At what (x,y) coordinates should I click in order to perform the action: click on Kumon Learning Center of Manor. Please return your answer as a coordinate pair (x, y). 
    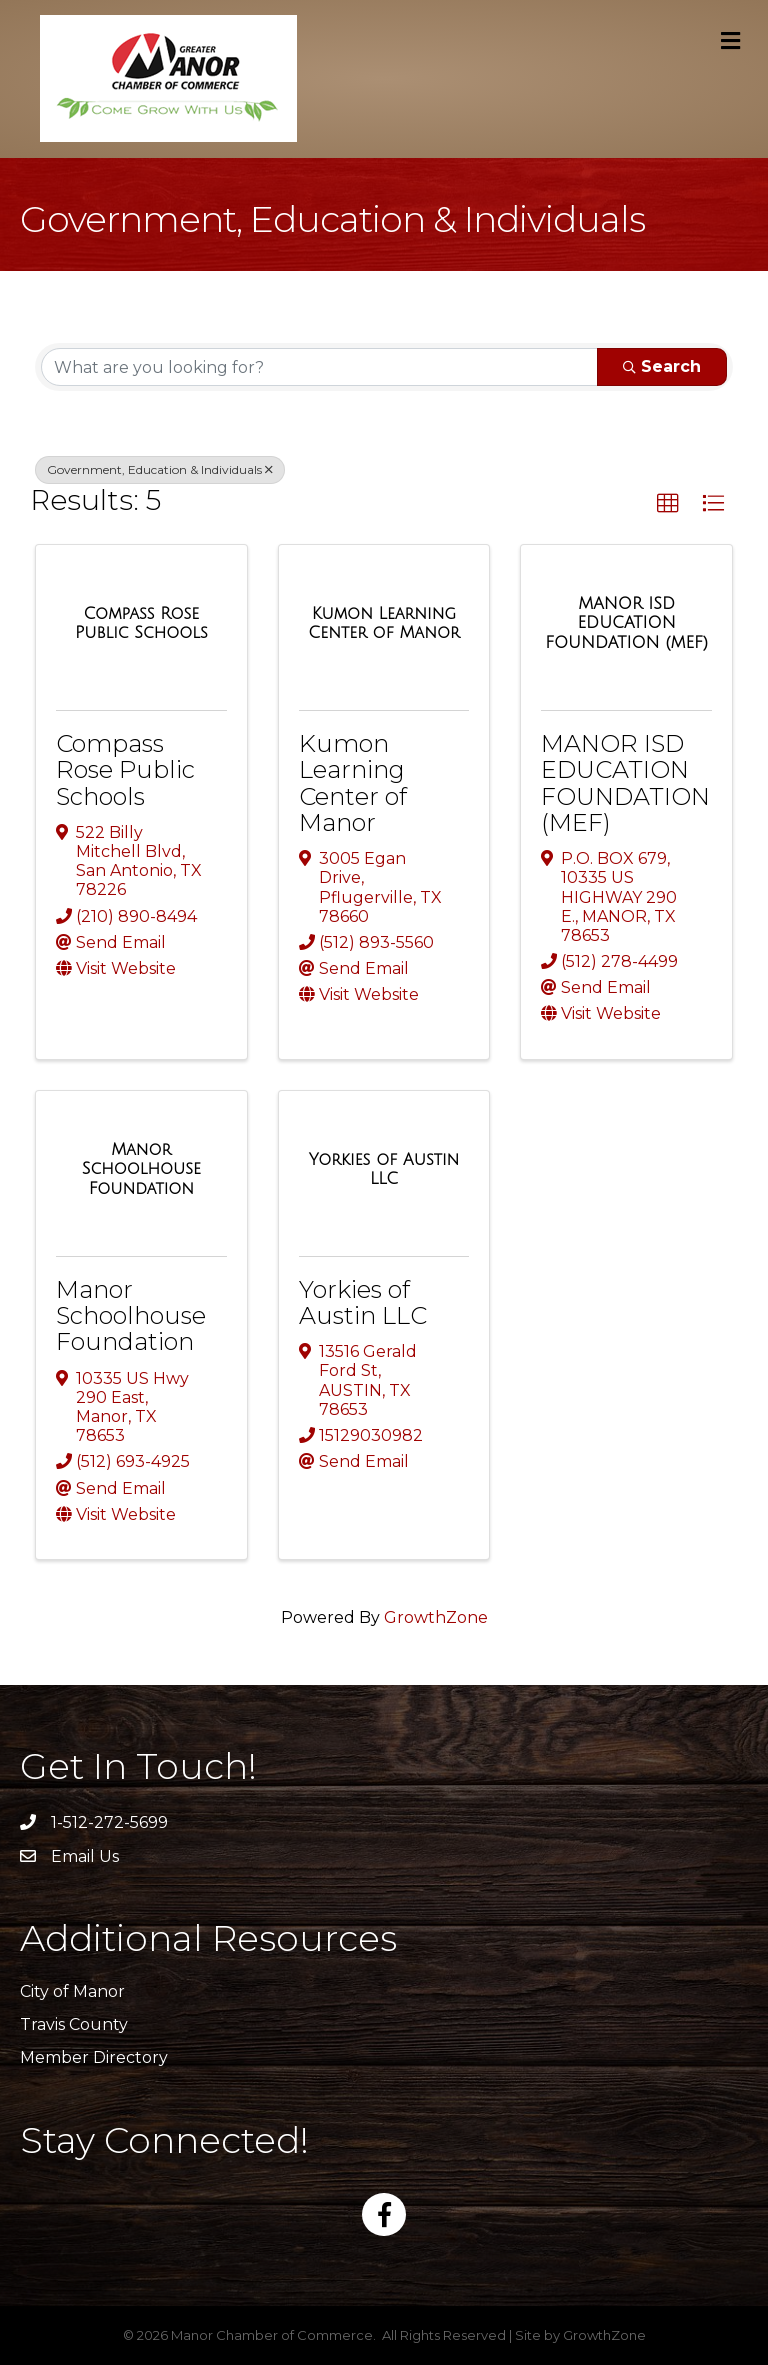
    Looking at the image, I should click on (353, 783).